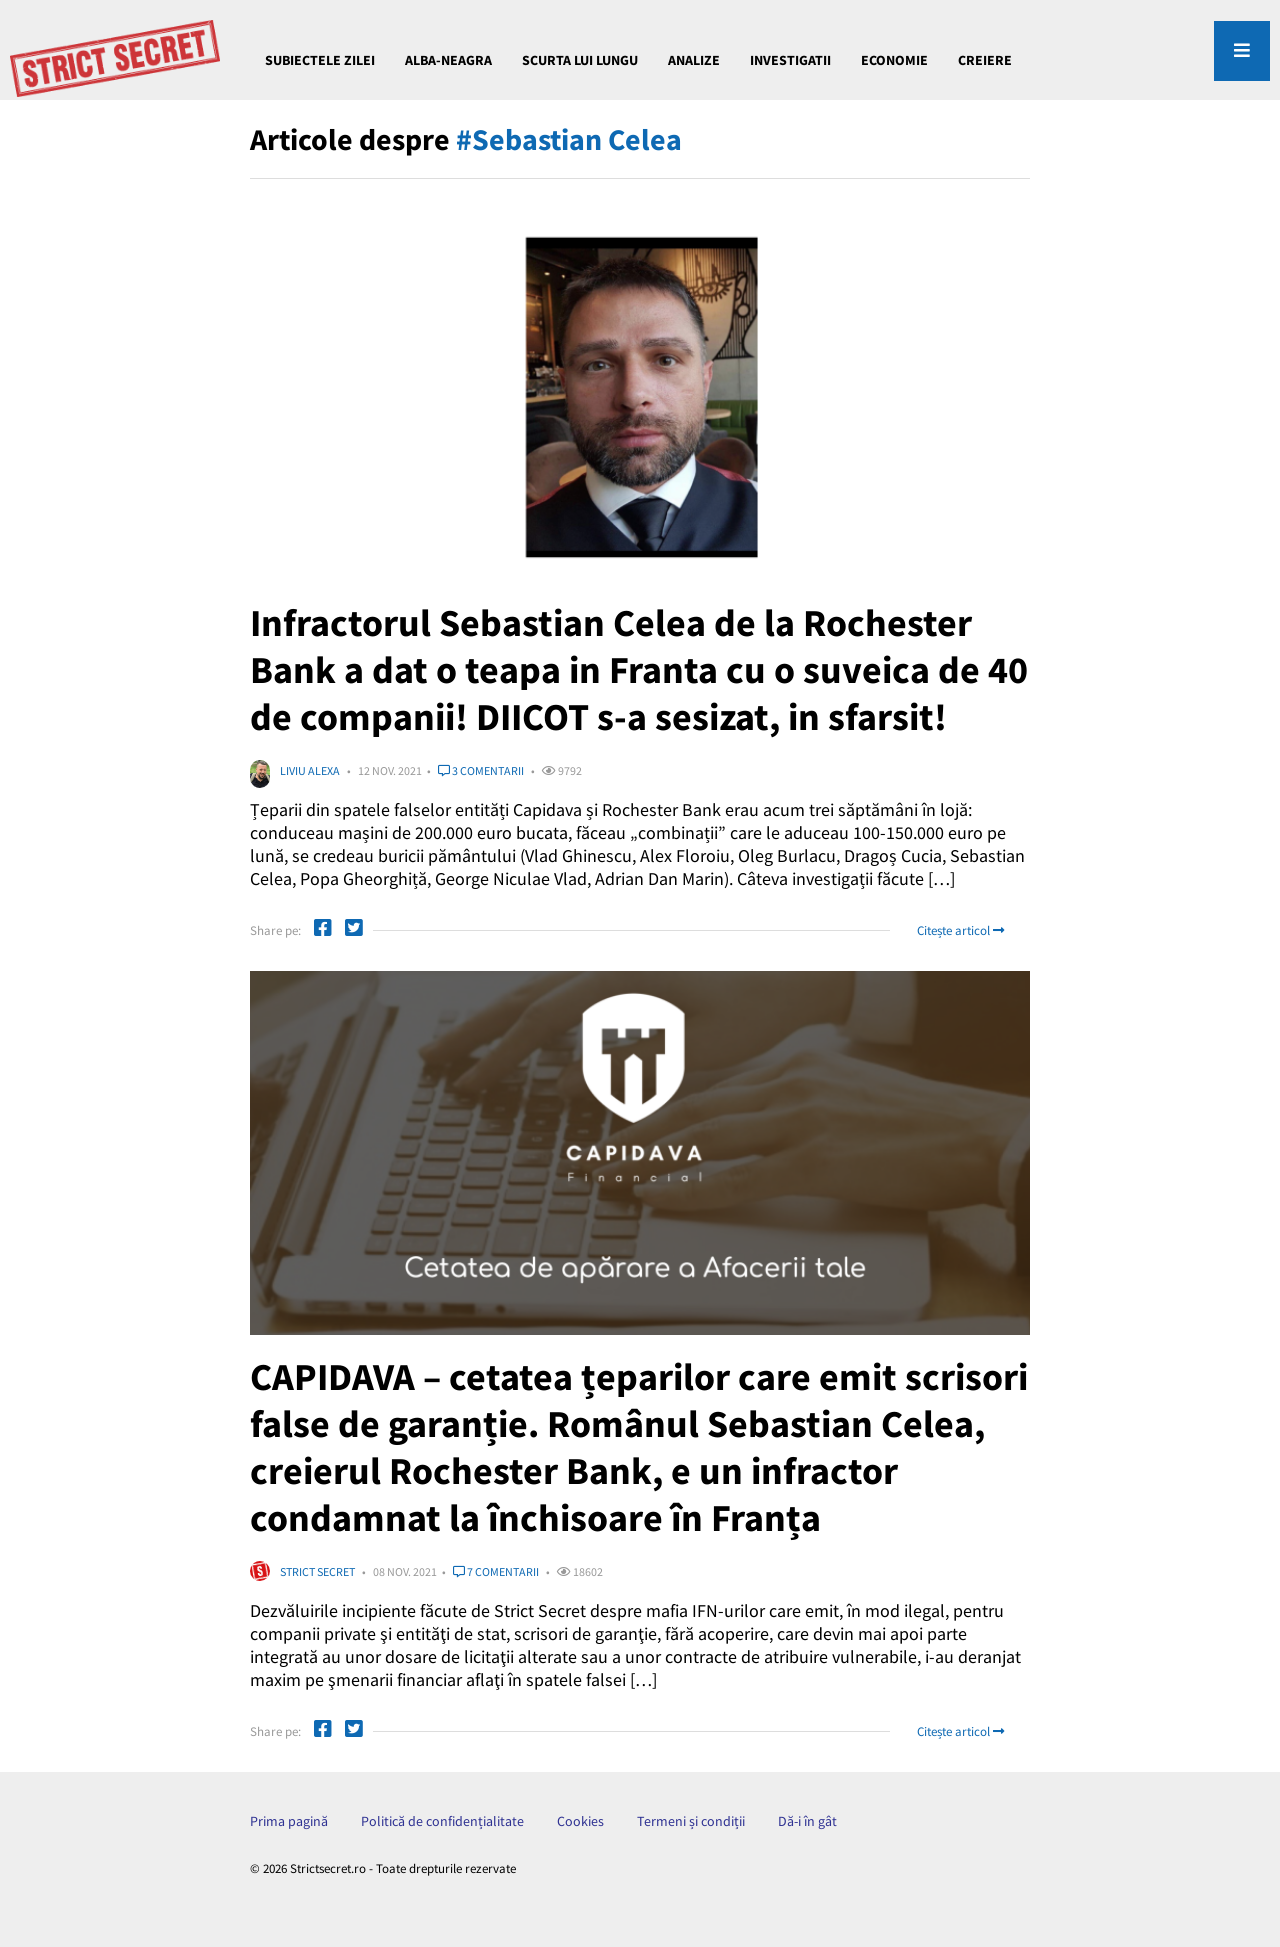 This screenshot has width=1280, height=1947. Describe the element at coordinates (807, 1821) in the screenshot. I see `Dă-i în gât` at that location.